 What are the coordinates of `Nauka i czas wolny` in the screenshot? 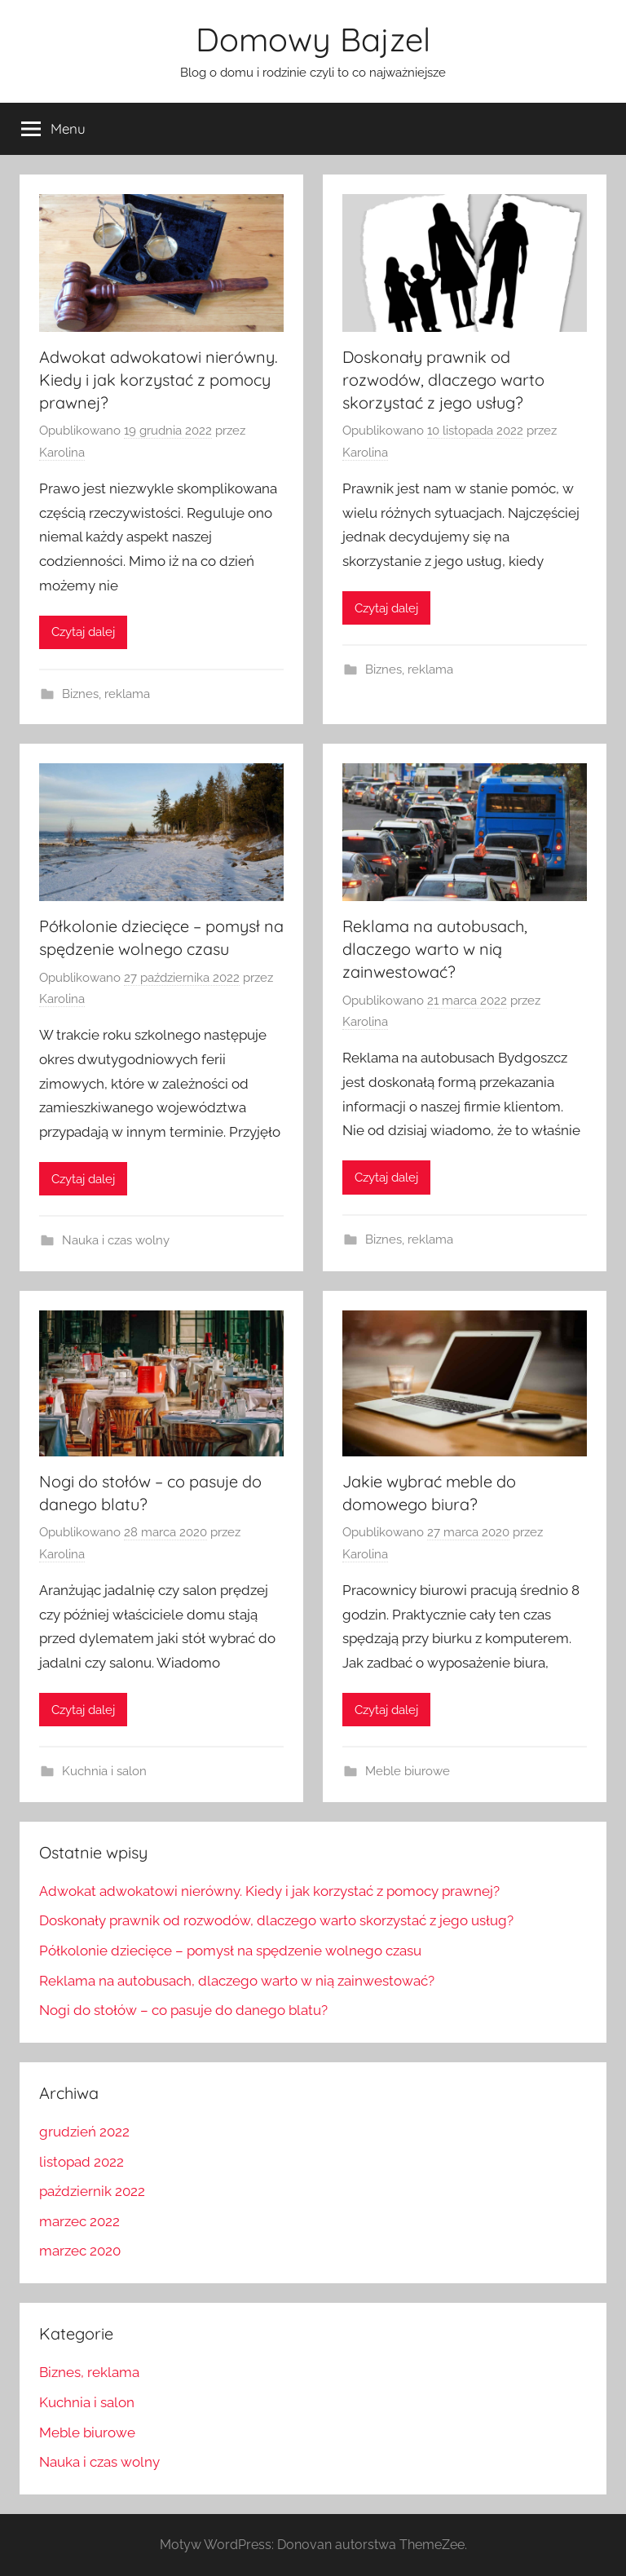 It's located at (116, 1240).